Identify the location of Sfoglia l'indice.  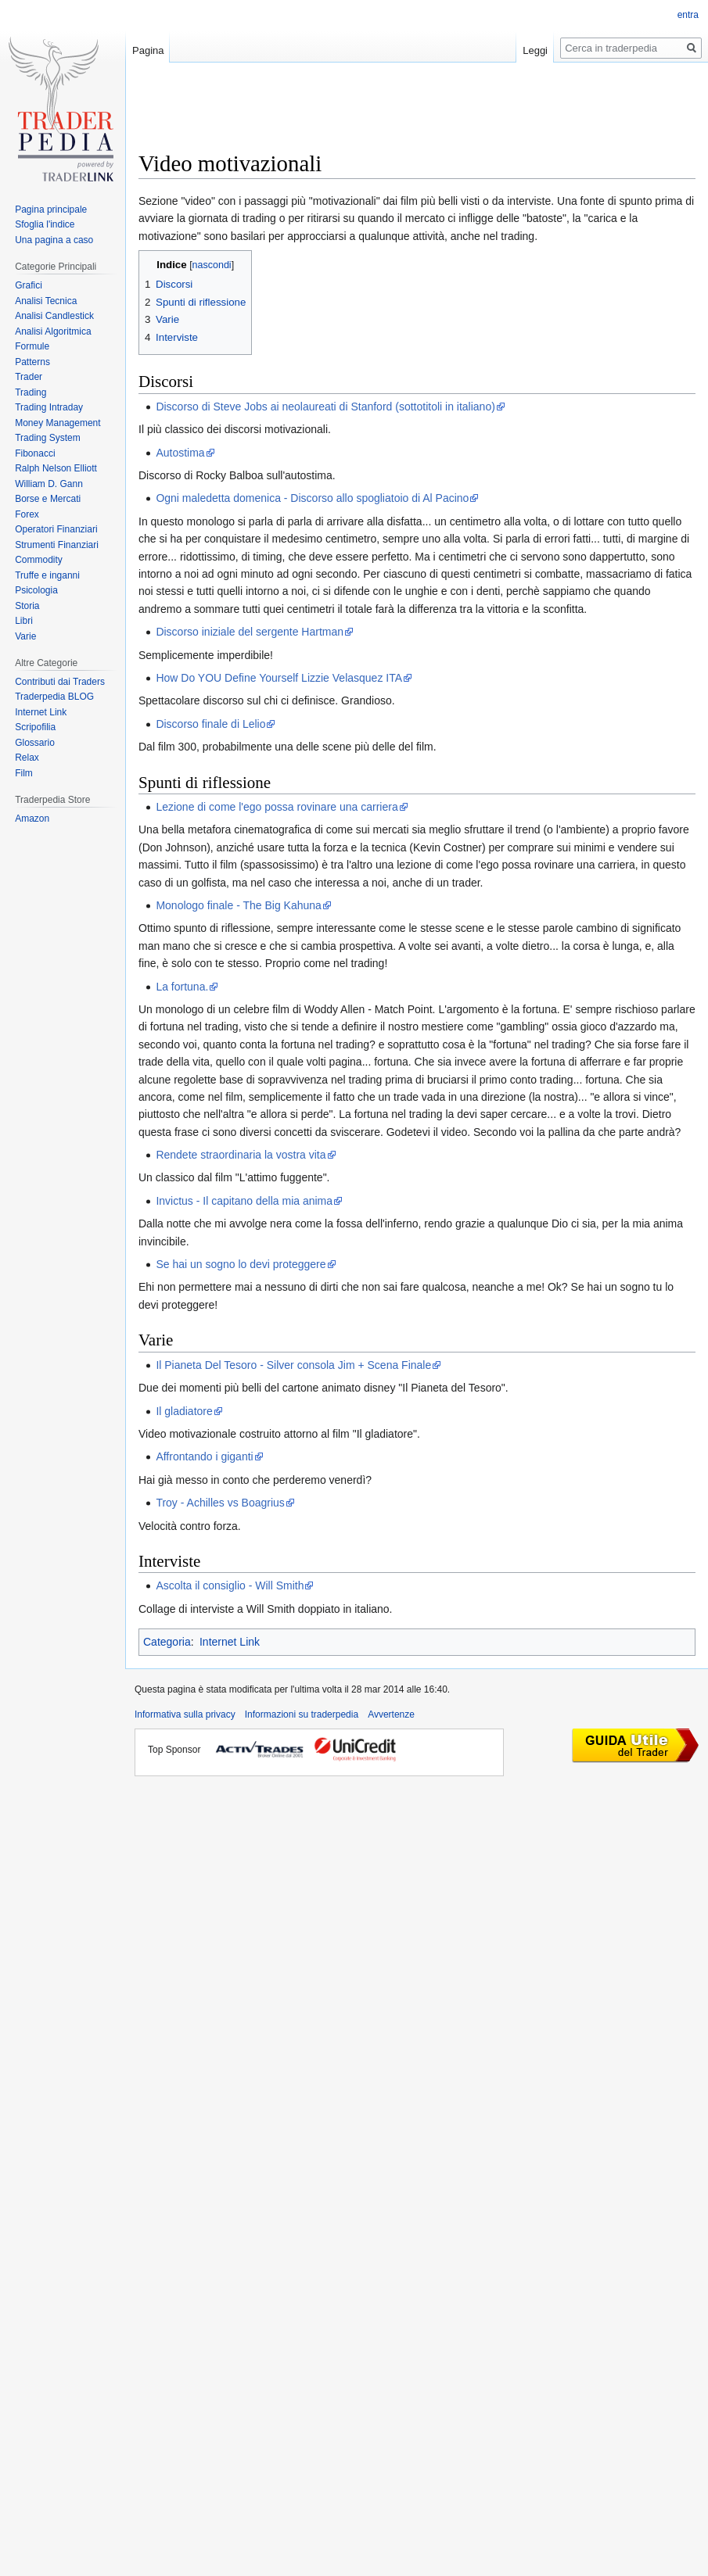
(44, 224).